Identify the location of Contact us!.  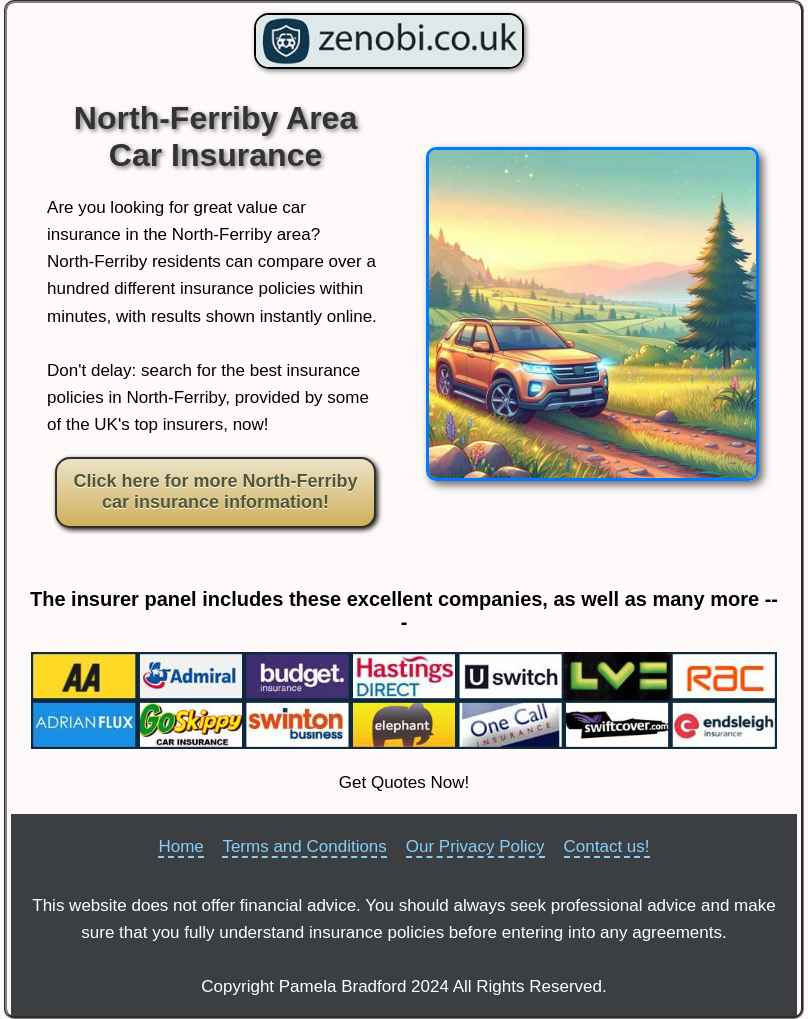
(607, 846).